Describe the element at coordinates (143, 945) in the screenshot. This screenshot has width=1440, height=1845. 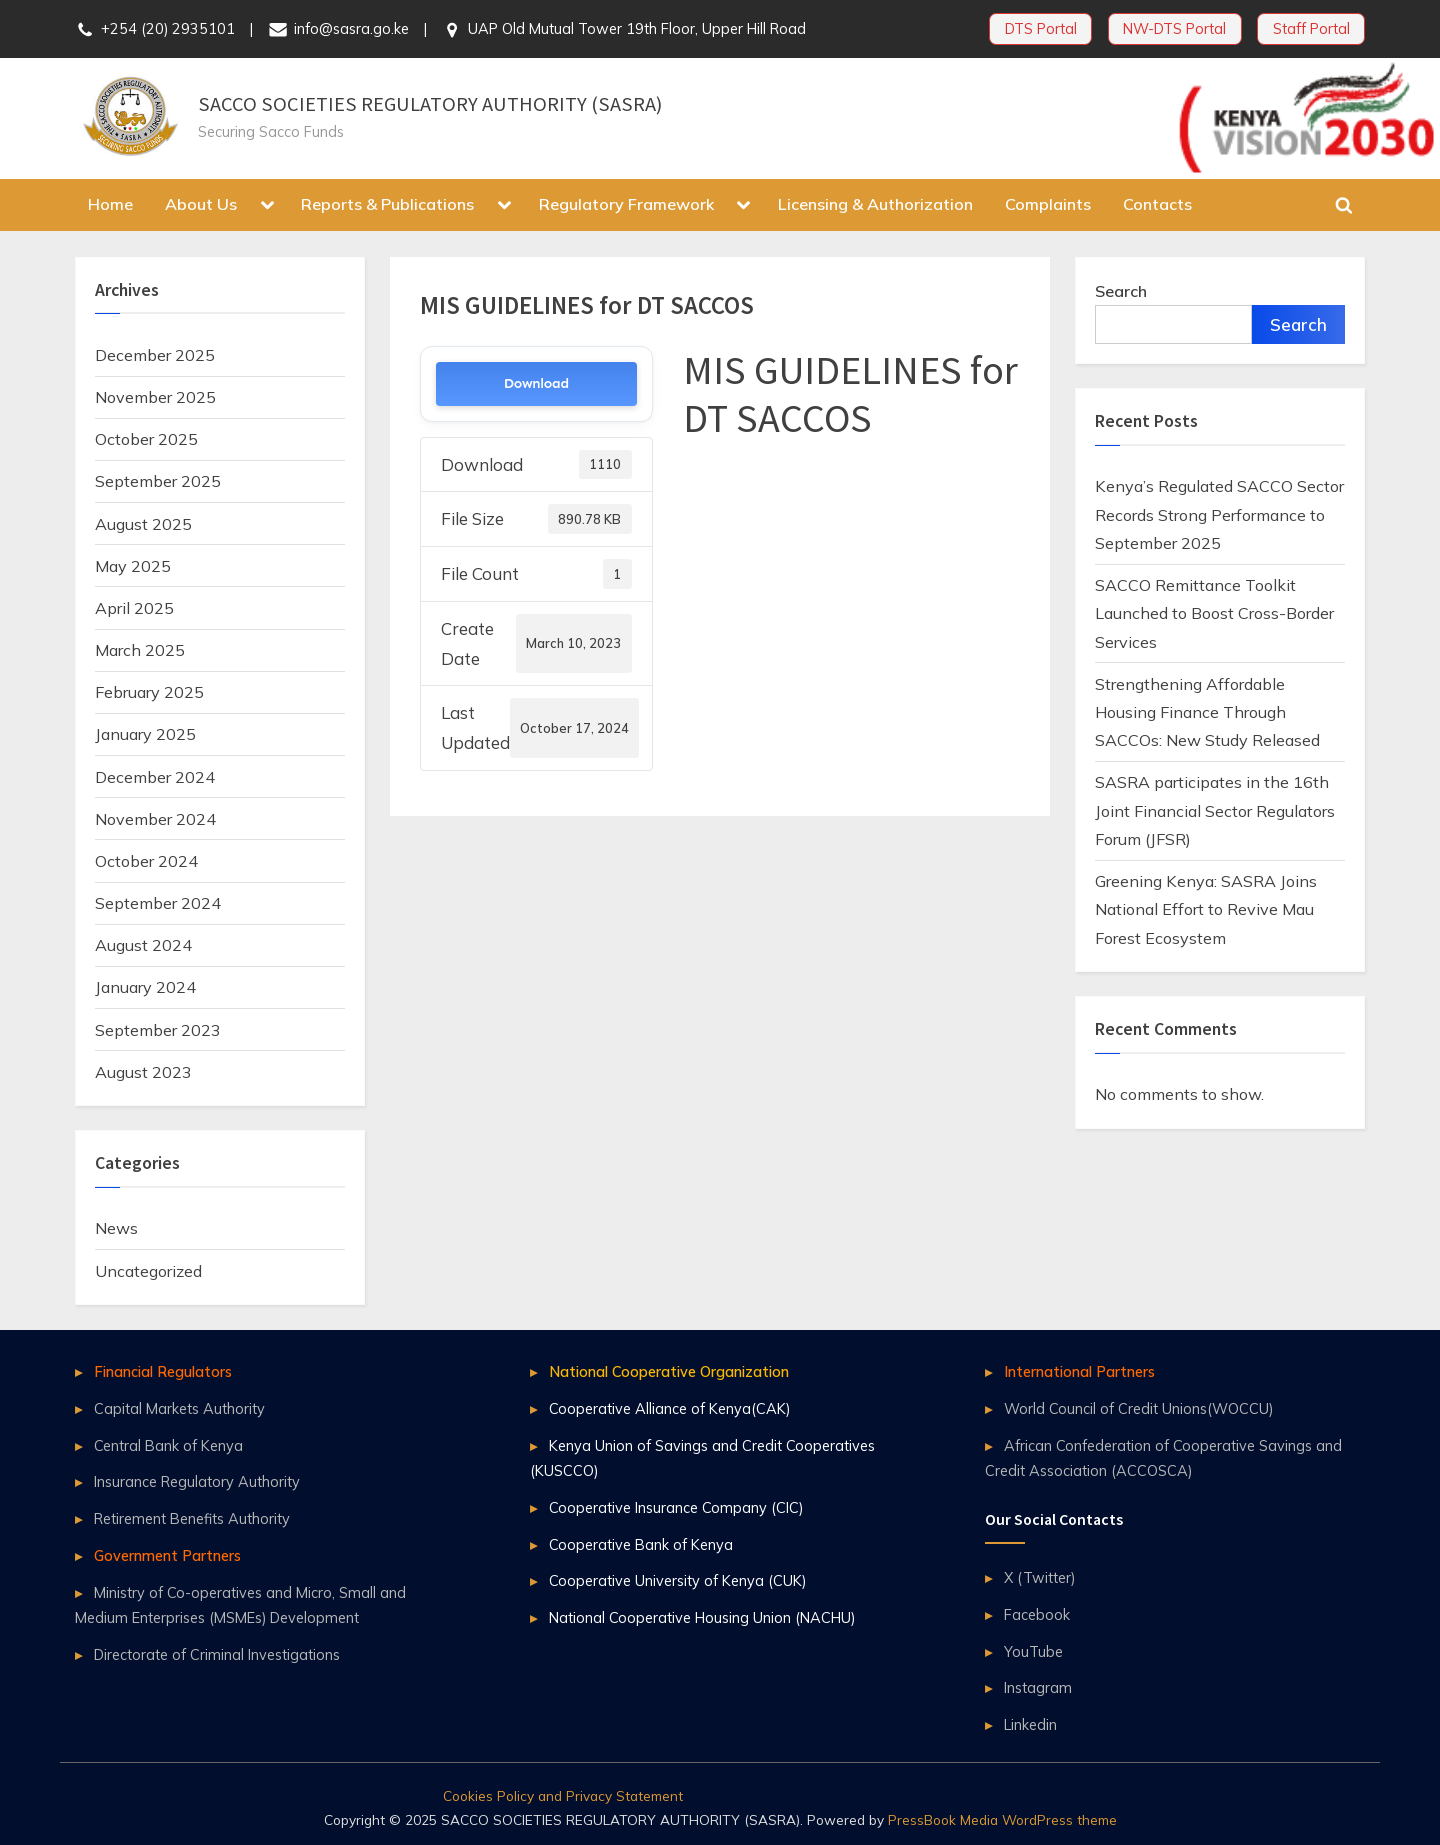
I see `August 2024` at that location.